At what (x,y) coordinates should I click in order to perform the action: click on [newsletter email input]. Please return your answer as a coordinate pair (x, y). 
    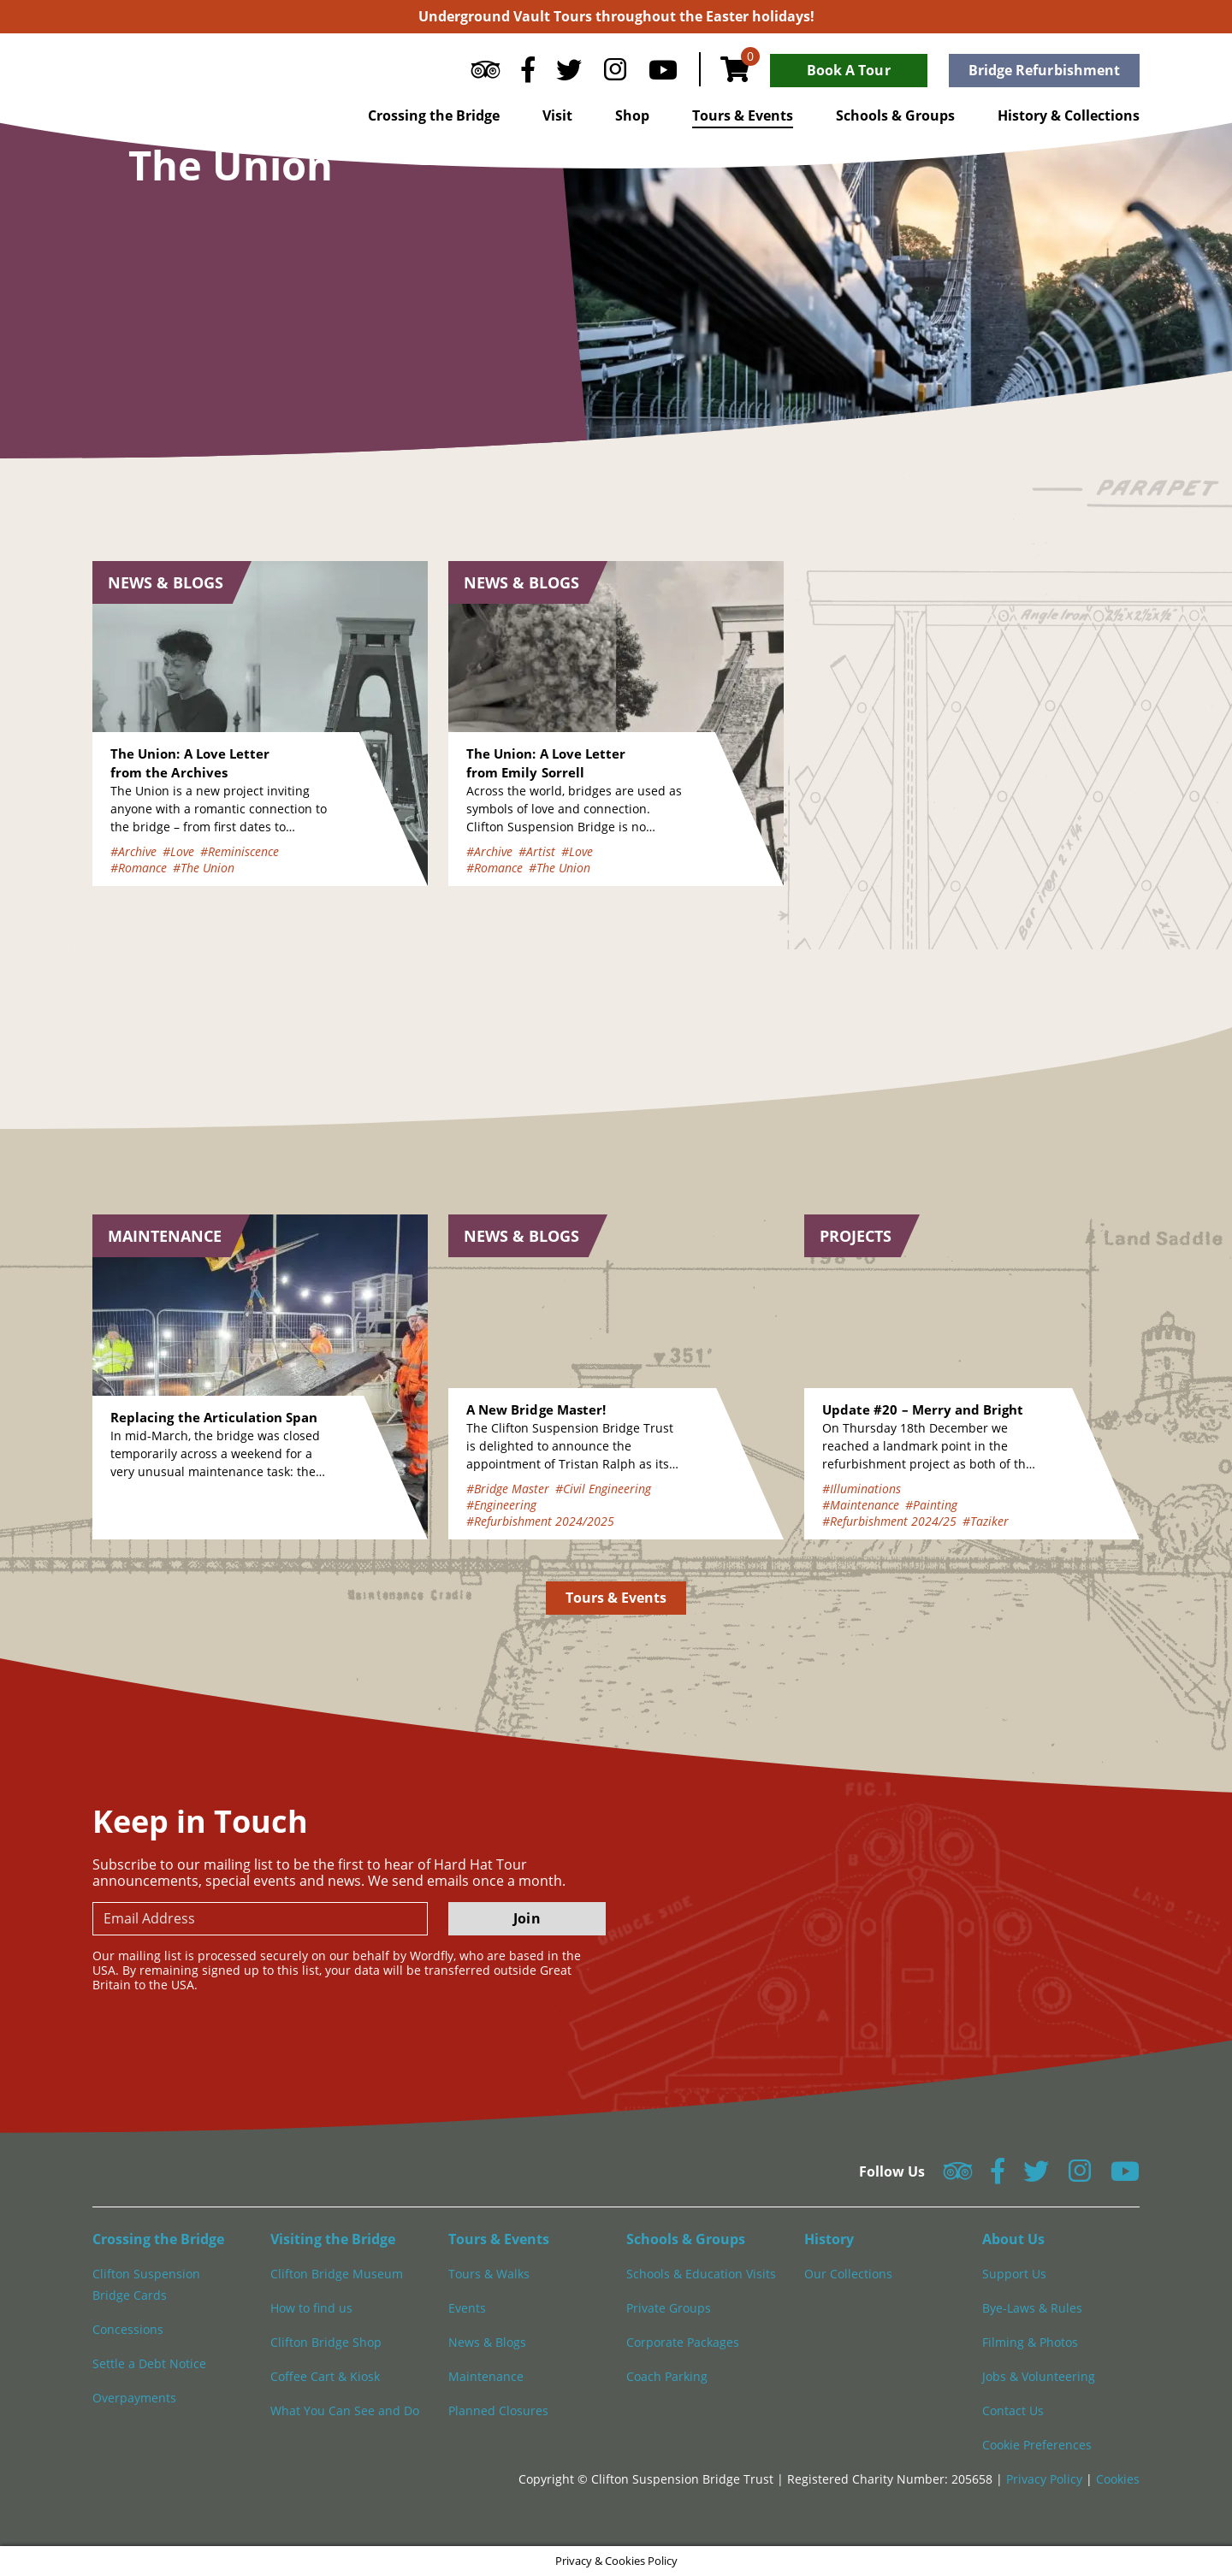
    Looking at the image, I should click on (260, 1918).